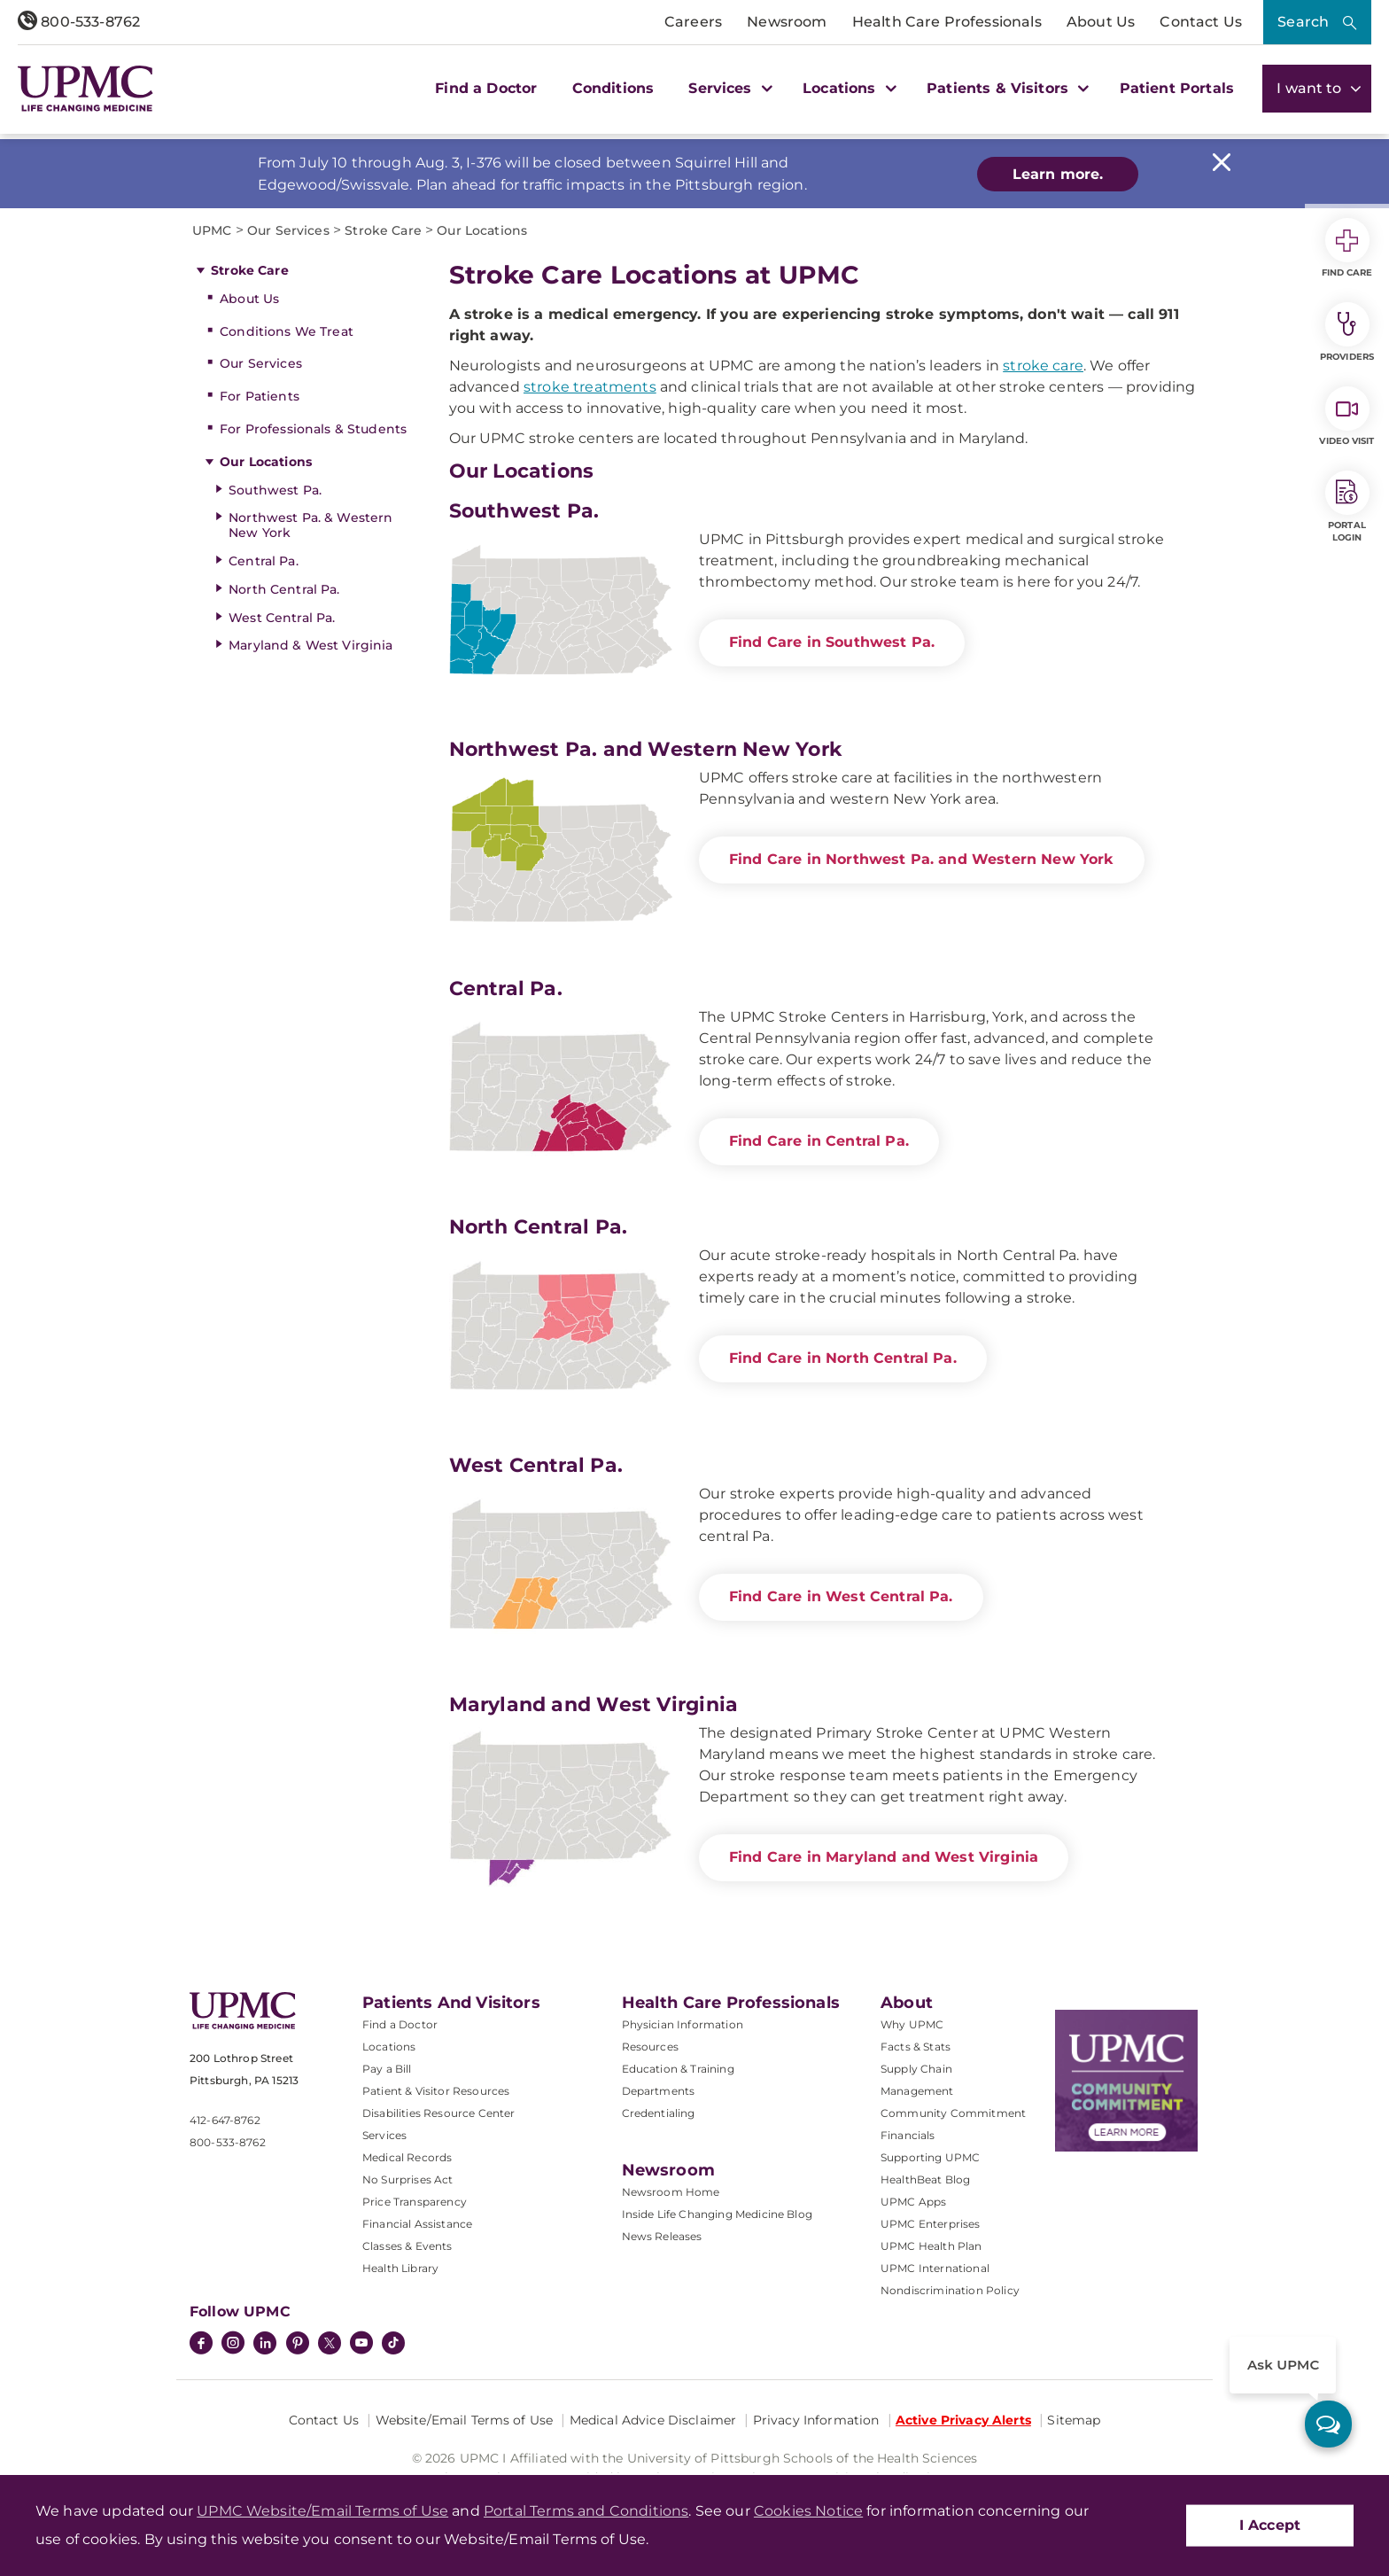 The image size is (1389, 2576). What do you see at coordinates (310, 525) in the screenshot?
I see `Northwest Pa. & Western New York` at bounding box center [310, 525].